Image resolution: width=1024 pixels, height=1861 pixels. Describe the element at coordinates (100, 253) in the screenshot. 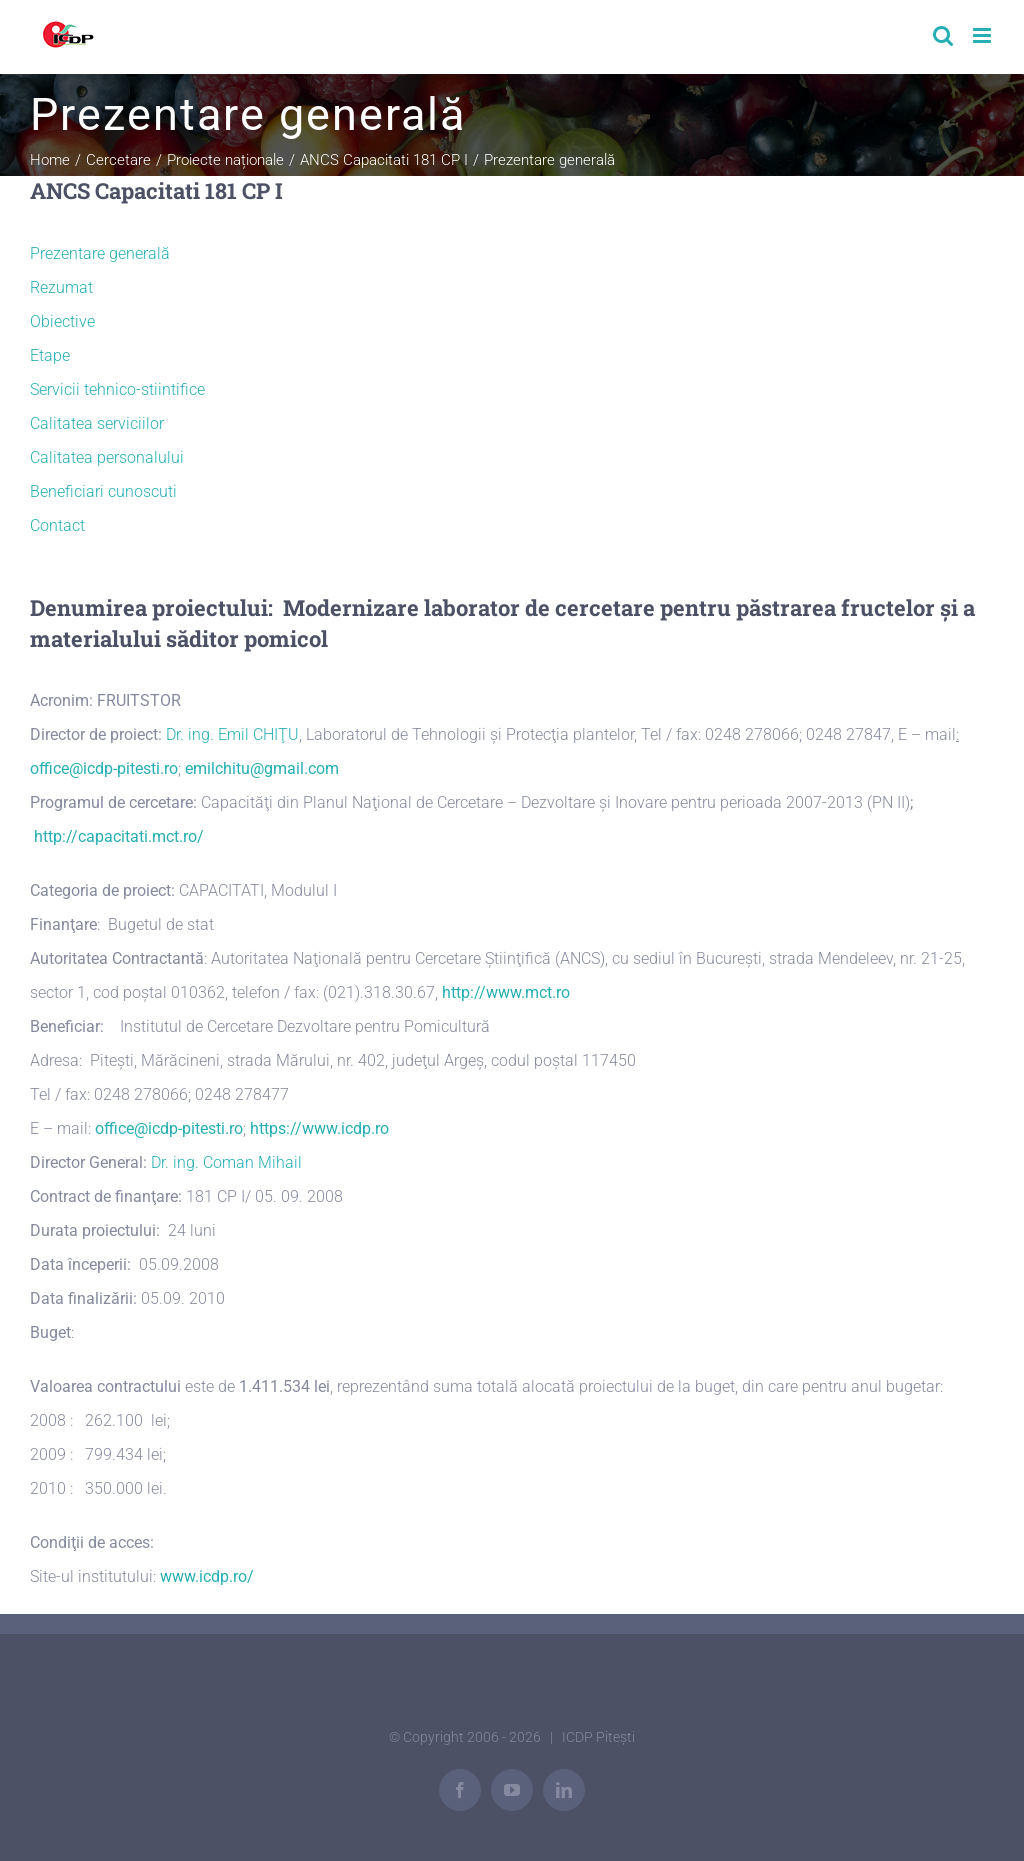

I see `Prezentare generală` at that location.